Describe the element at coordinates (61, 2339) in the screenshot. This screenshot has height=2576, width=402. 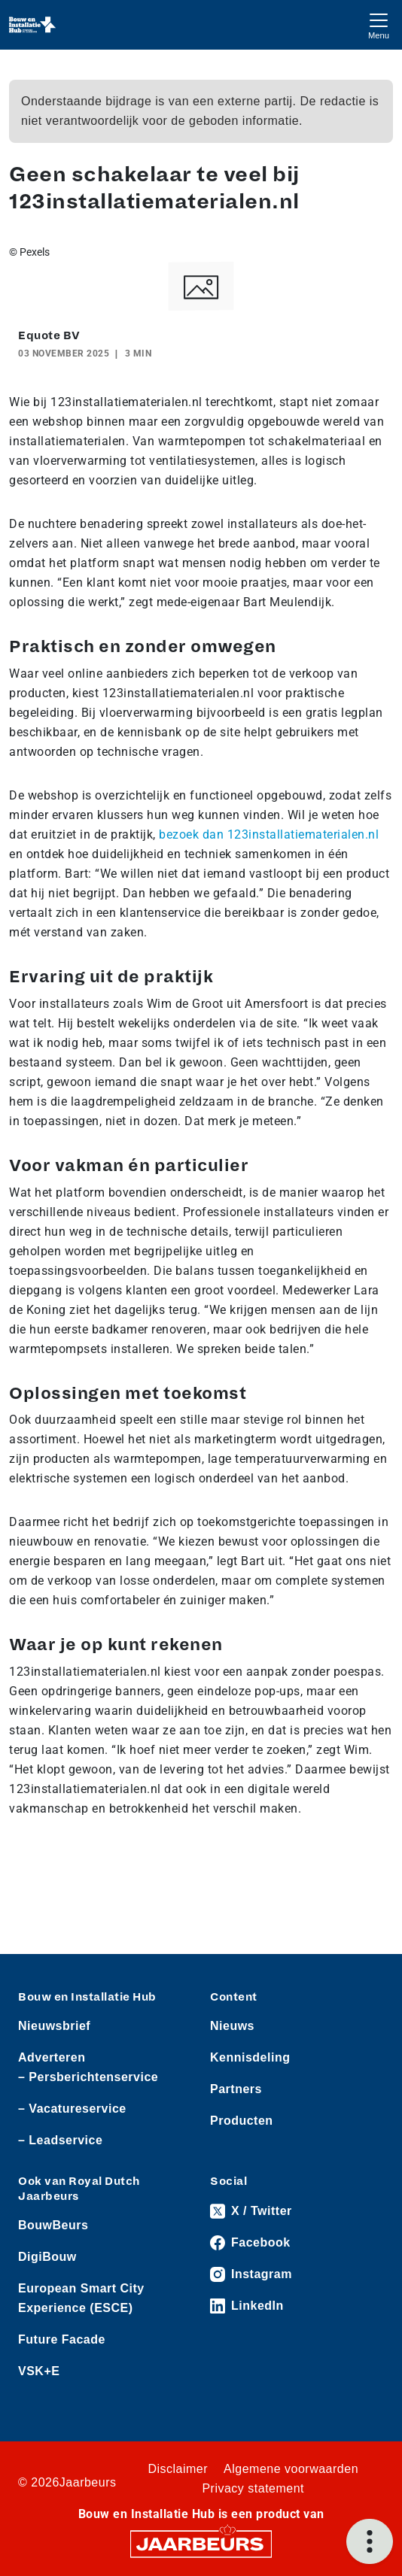
I see `Future Facade` at that location.